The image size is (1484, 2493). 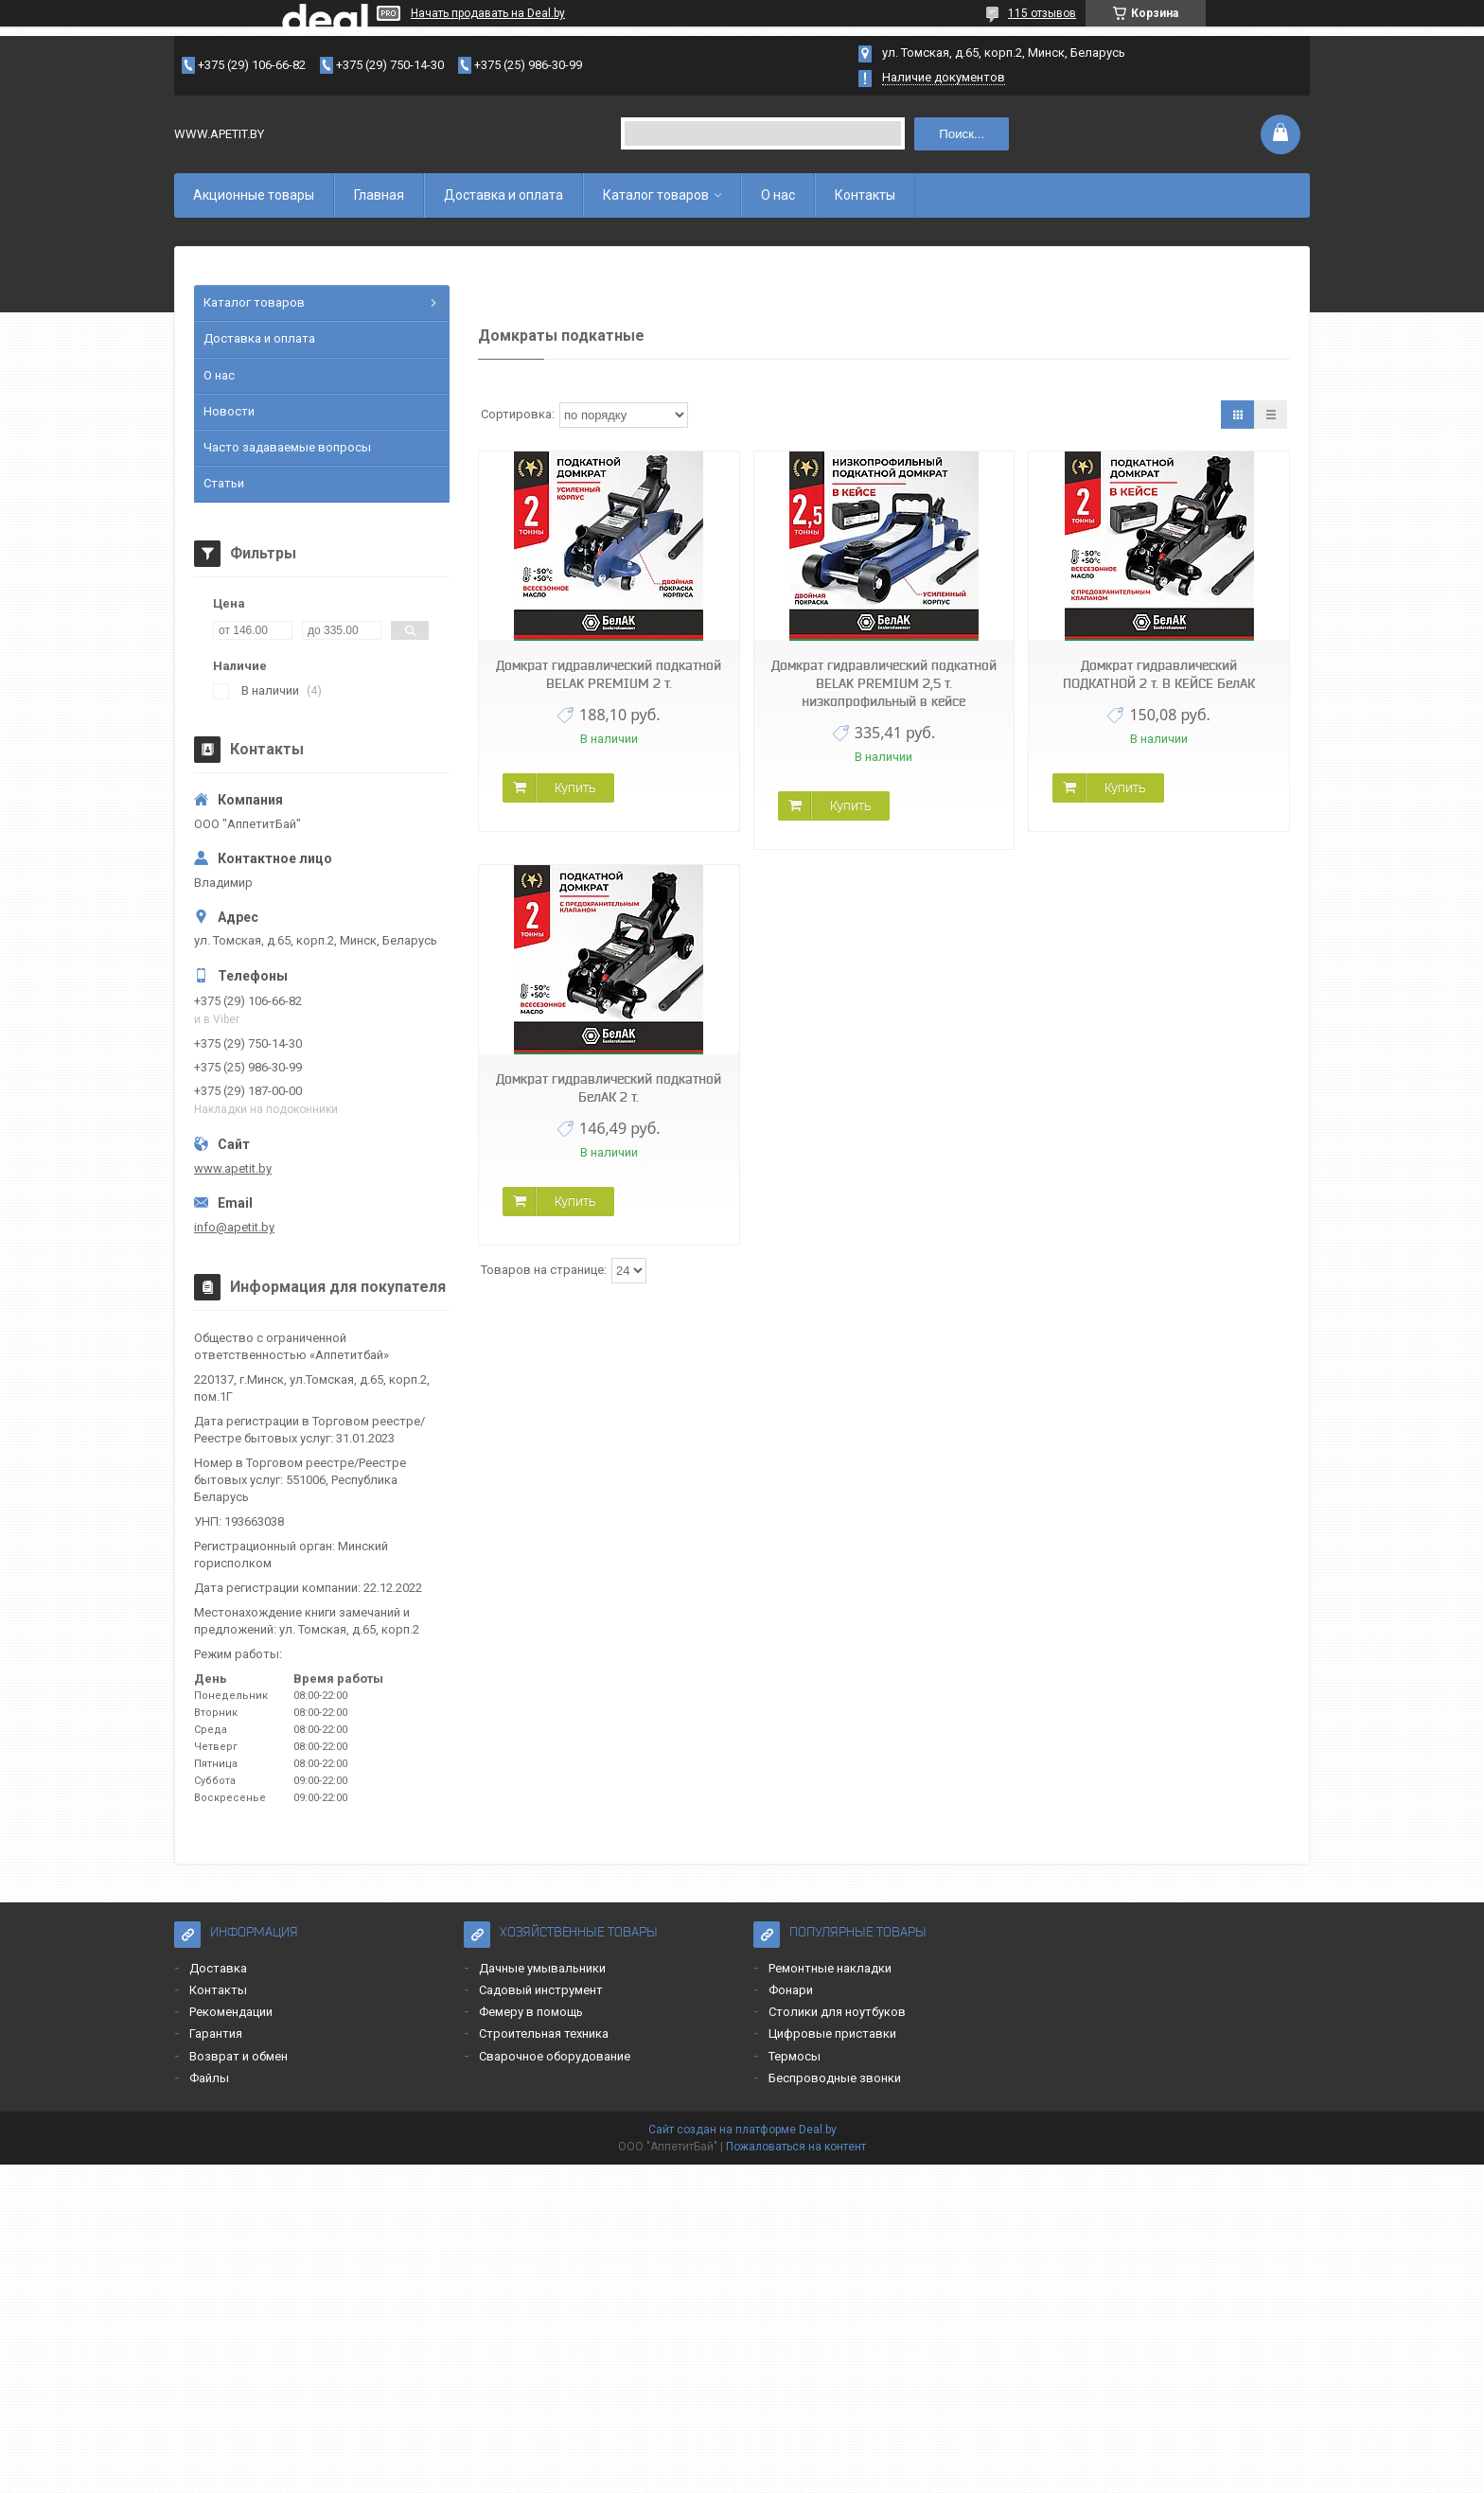 What do you see at coordinates (1159, 674) in the screenshot?
I see `Домкрат гидравлический ПОДКАТНОЙ 2 т. В КЕЙСЕ БелАК` at bounding box center [1159, 674].